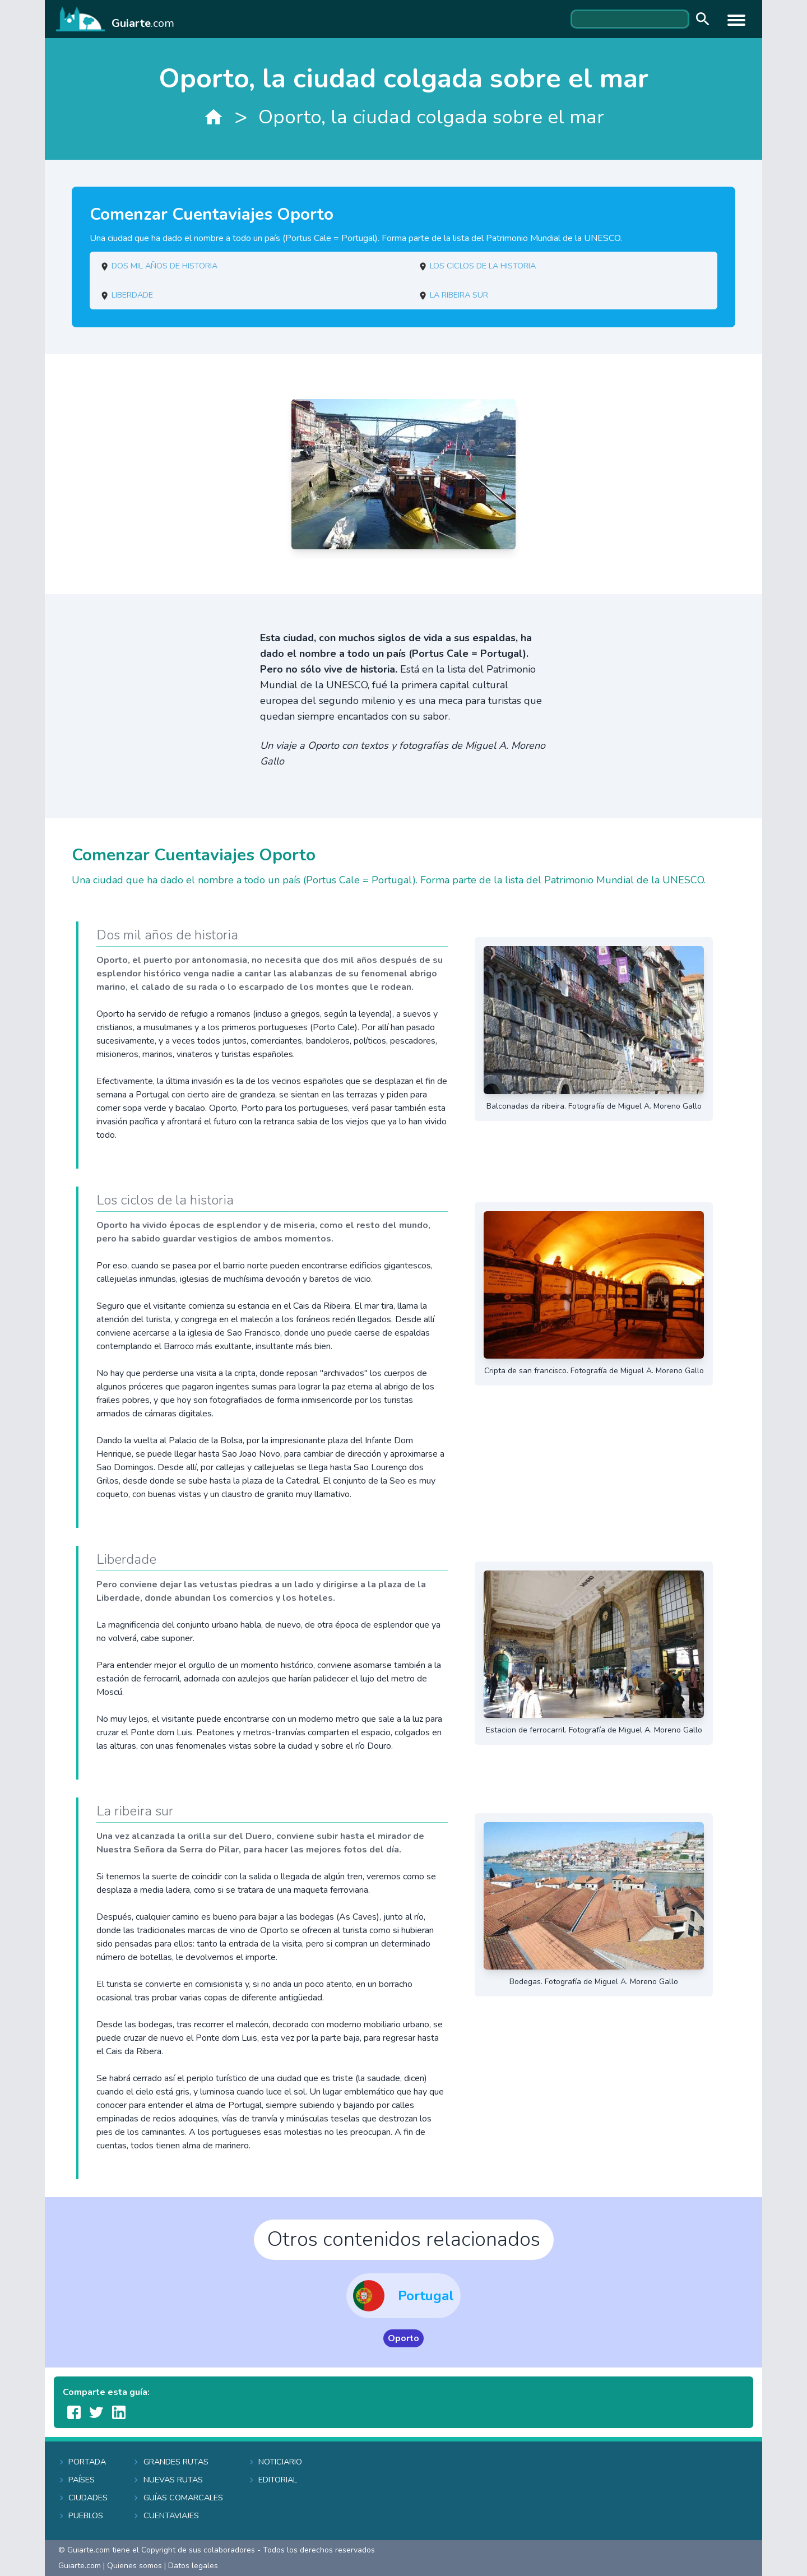 This screenshot has height=2576, width=807. Describe the element at coordinates (431, 117) in the screenshot. I see `Oporto, la ciudad colgada sobre el mar` at that location.